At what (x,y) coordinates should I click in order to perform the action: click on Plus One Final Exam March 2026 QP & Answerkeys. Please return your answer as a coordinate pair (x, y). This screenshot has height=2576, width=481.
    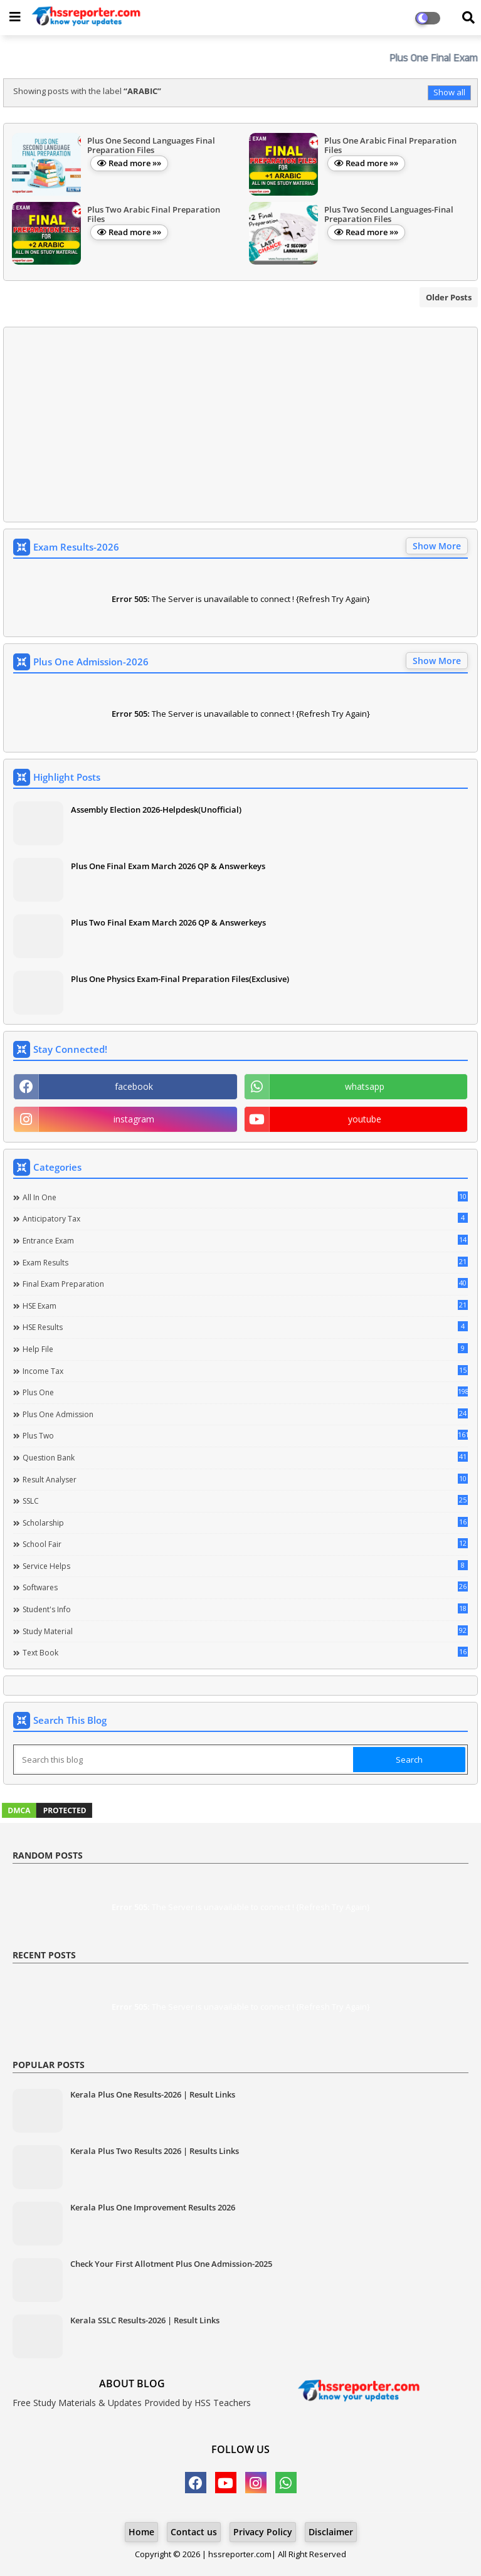
    Looking at the image, I should click on (168, 866).